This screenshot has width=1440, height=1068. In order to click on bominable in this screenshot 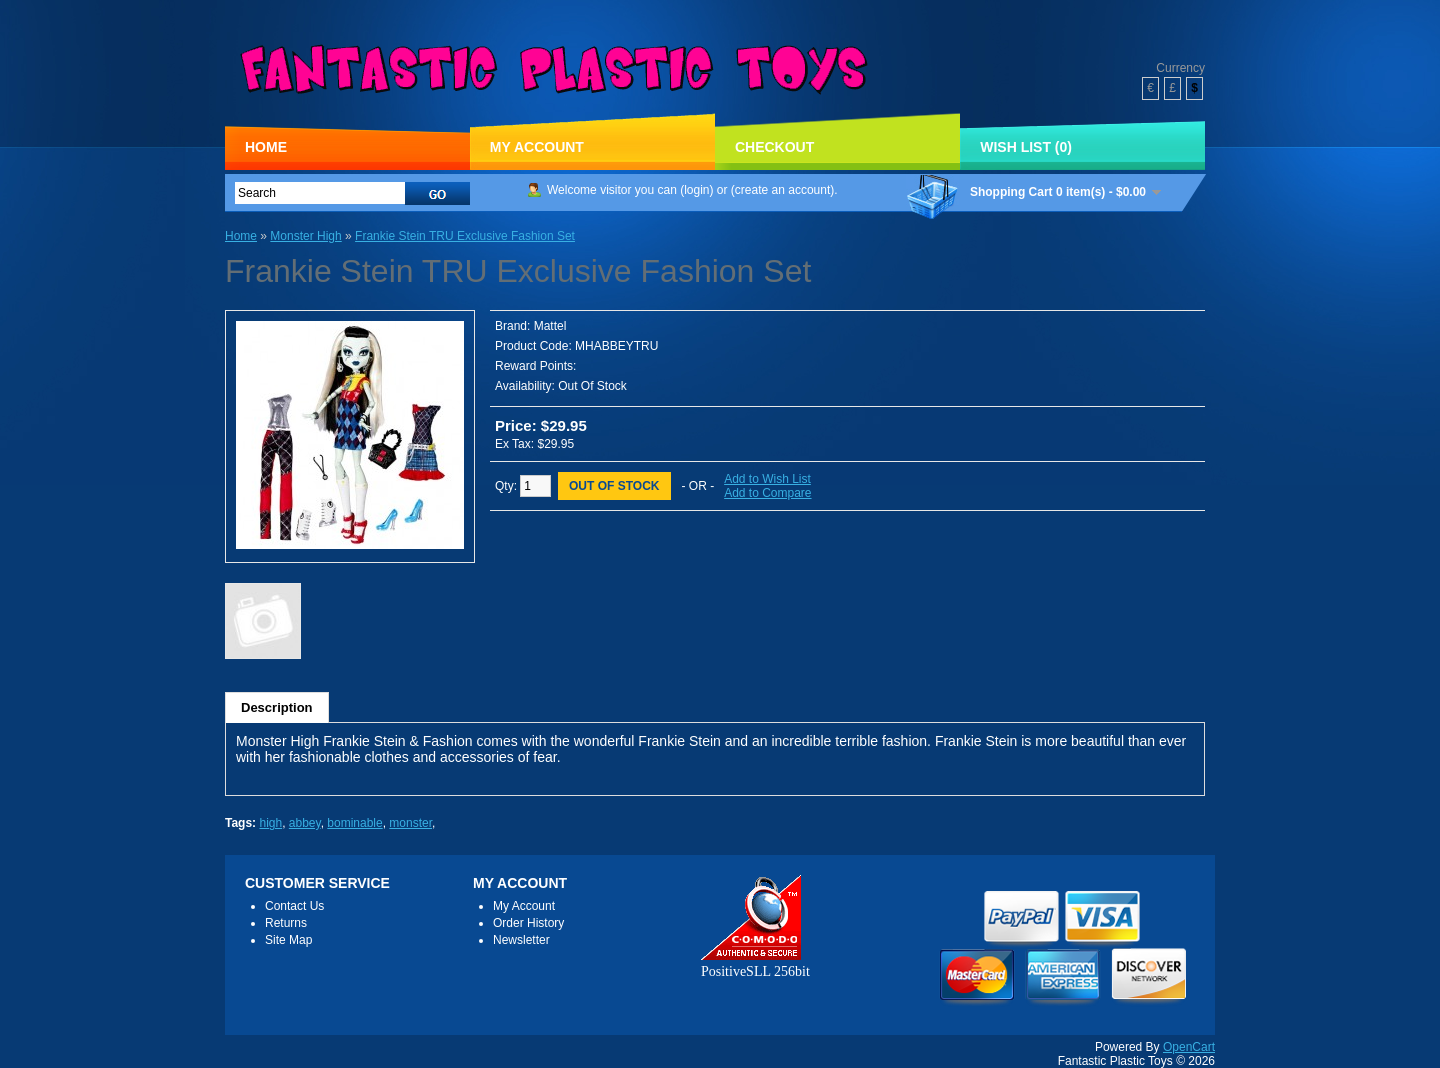, I will do `click(354, 823)`.